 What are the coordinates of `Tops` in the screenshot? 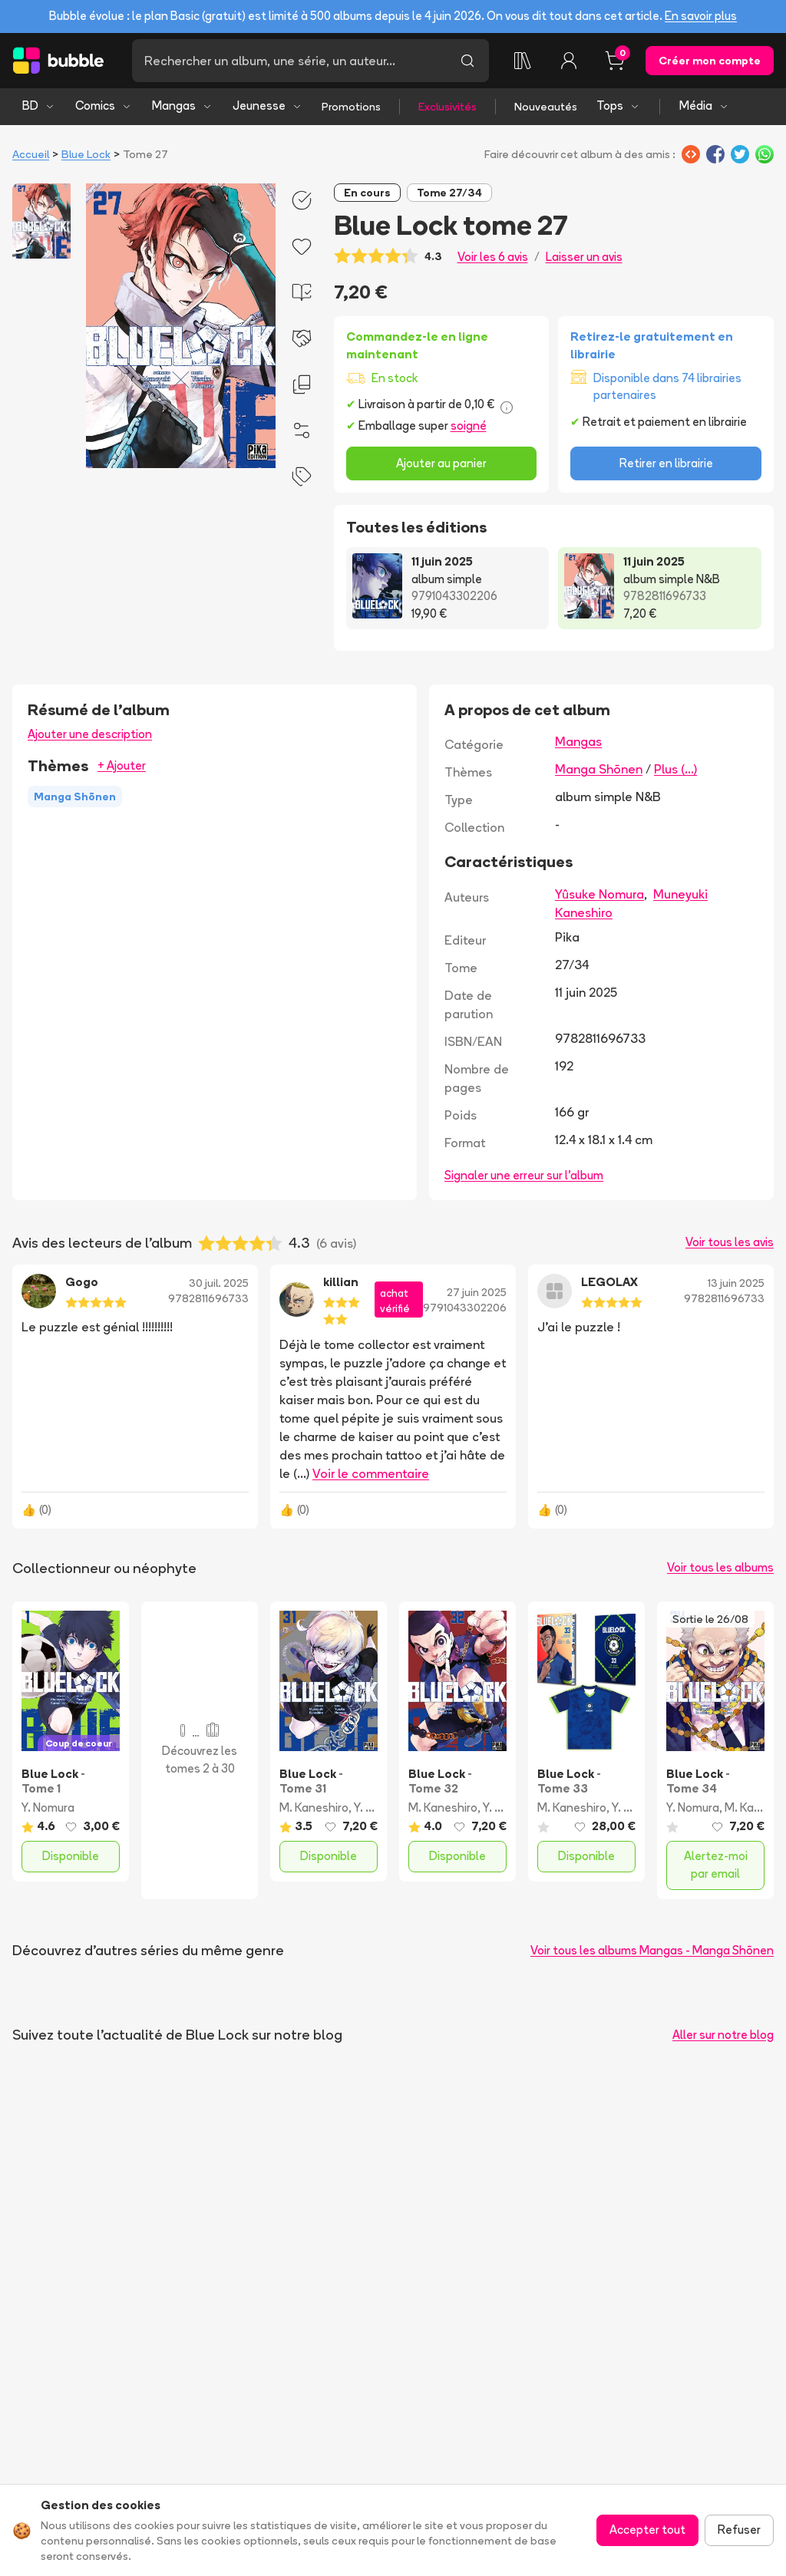 It's located at (618, 105).